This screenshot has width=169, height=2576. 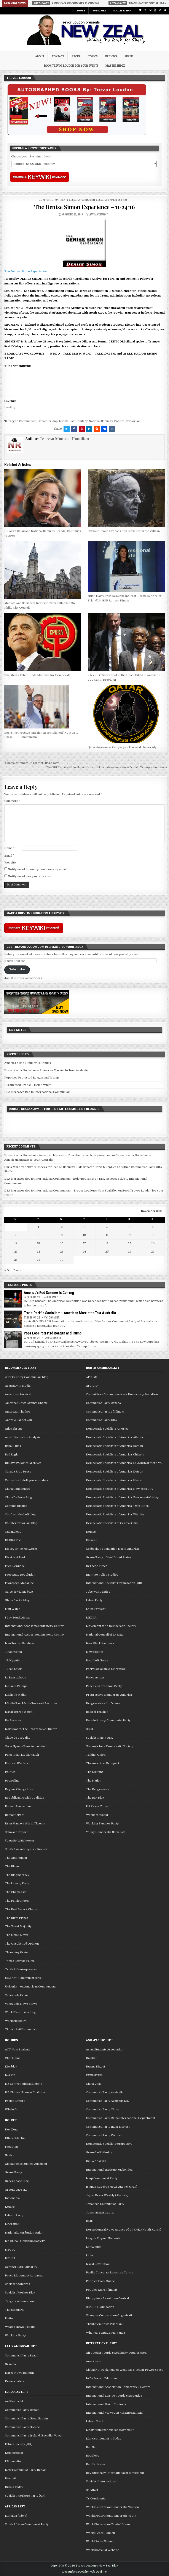 What do you see at coordinates (31, 1167) in the screenshot?
I see `Chris Murphy Actively Cheers for Iran` at bounding box center [31, 1167].